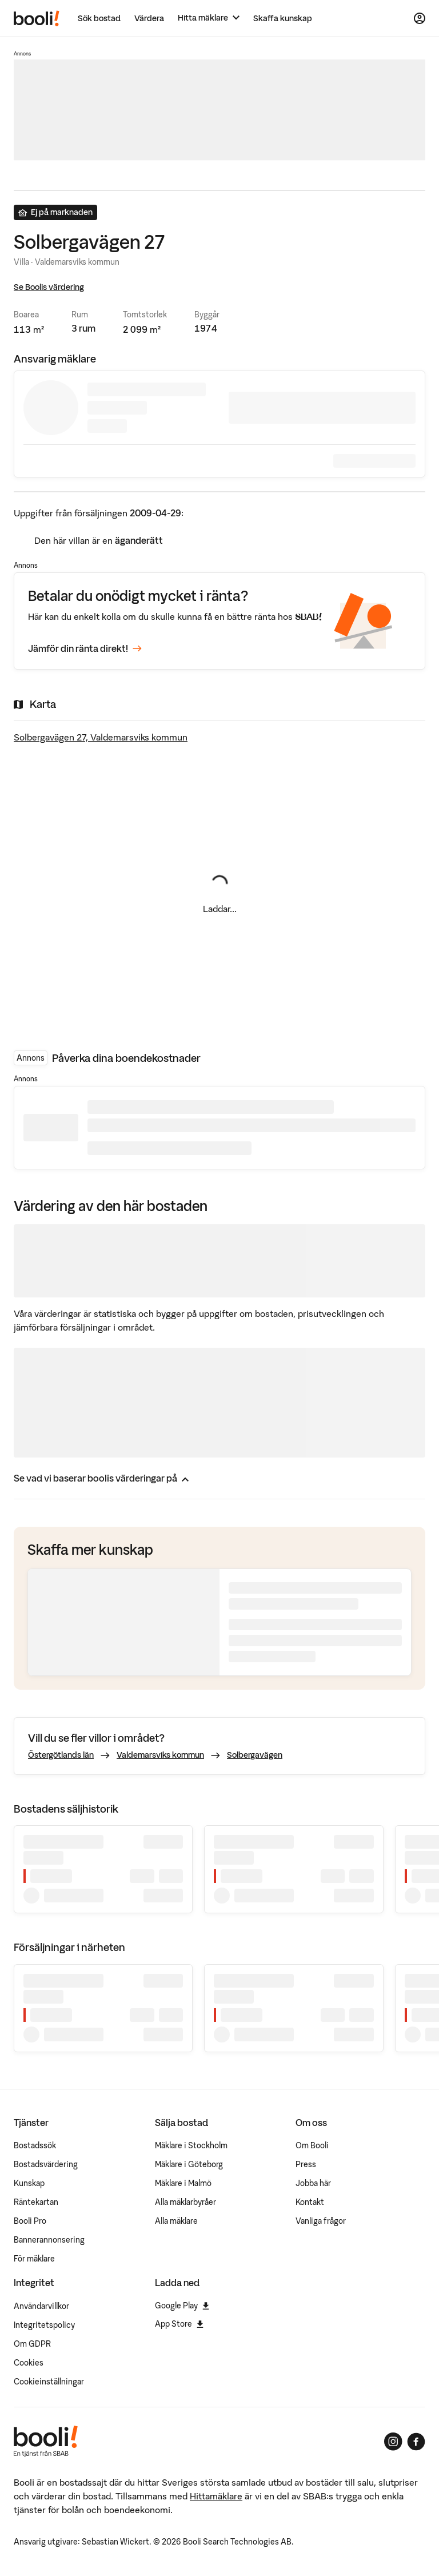 The height and width of the screenshot is (2576, 439). Describe the element at coordinates (35, 2145) in the screenshot. I see `Bostadssök` at that location.